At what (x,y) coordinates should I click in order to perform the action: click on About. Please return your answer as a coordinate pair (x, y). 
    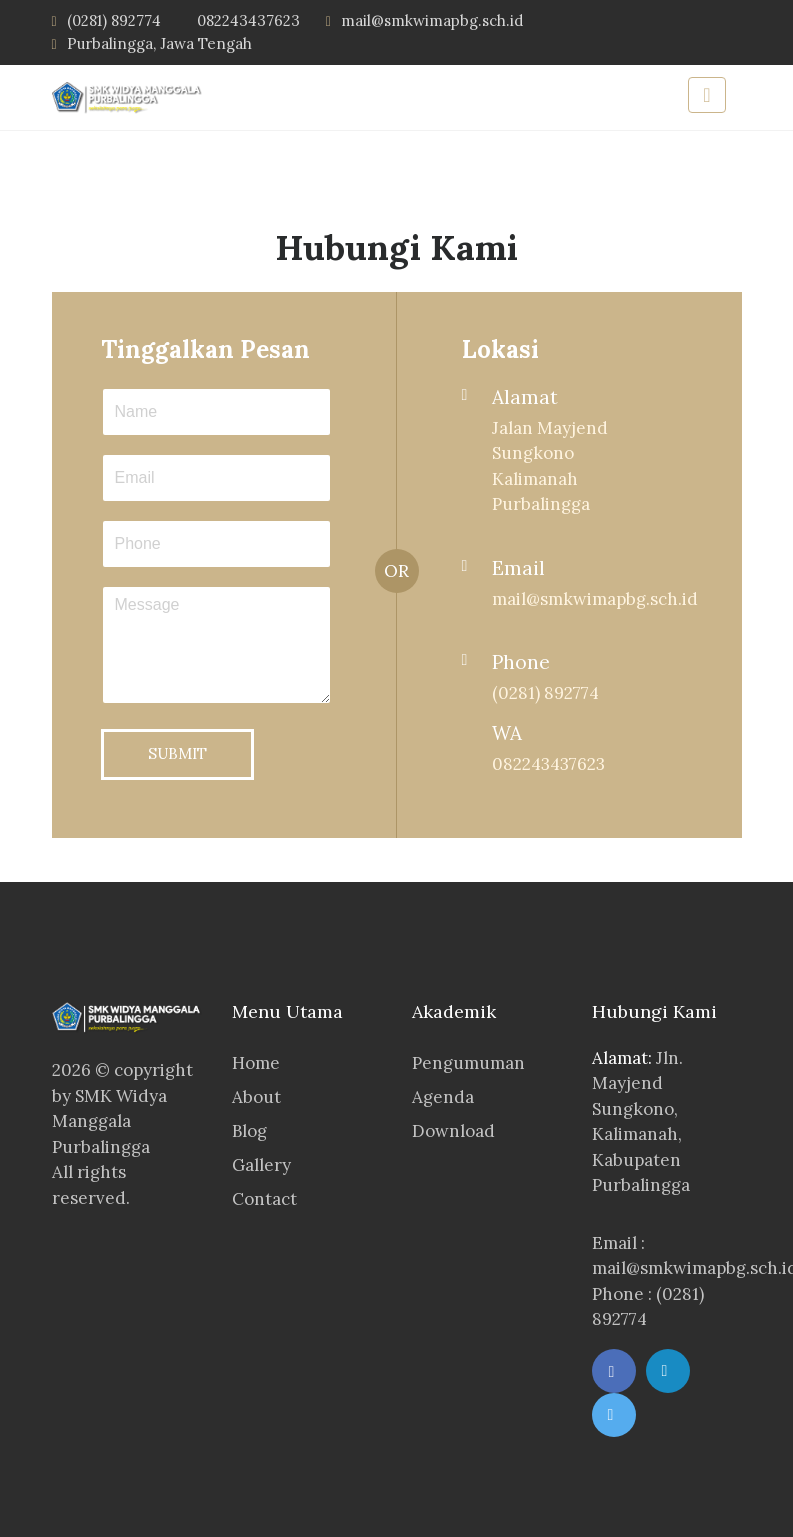
    Looking at the image, I should click on (256, 1097).